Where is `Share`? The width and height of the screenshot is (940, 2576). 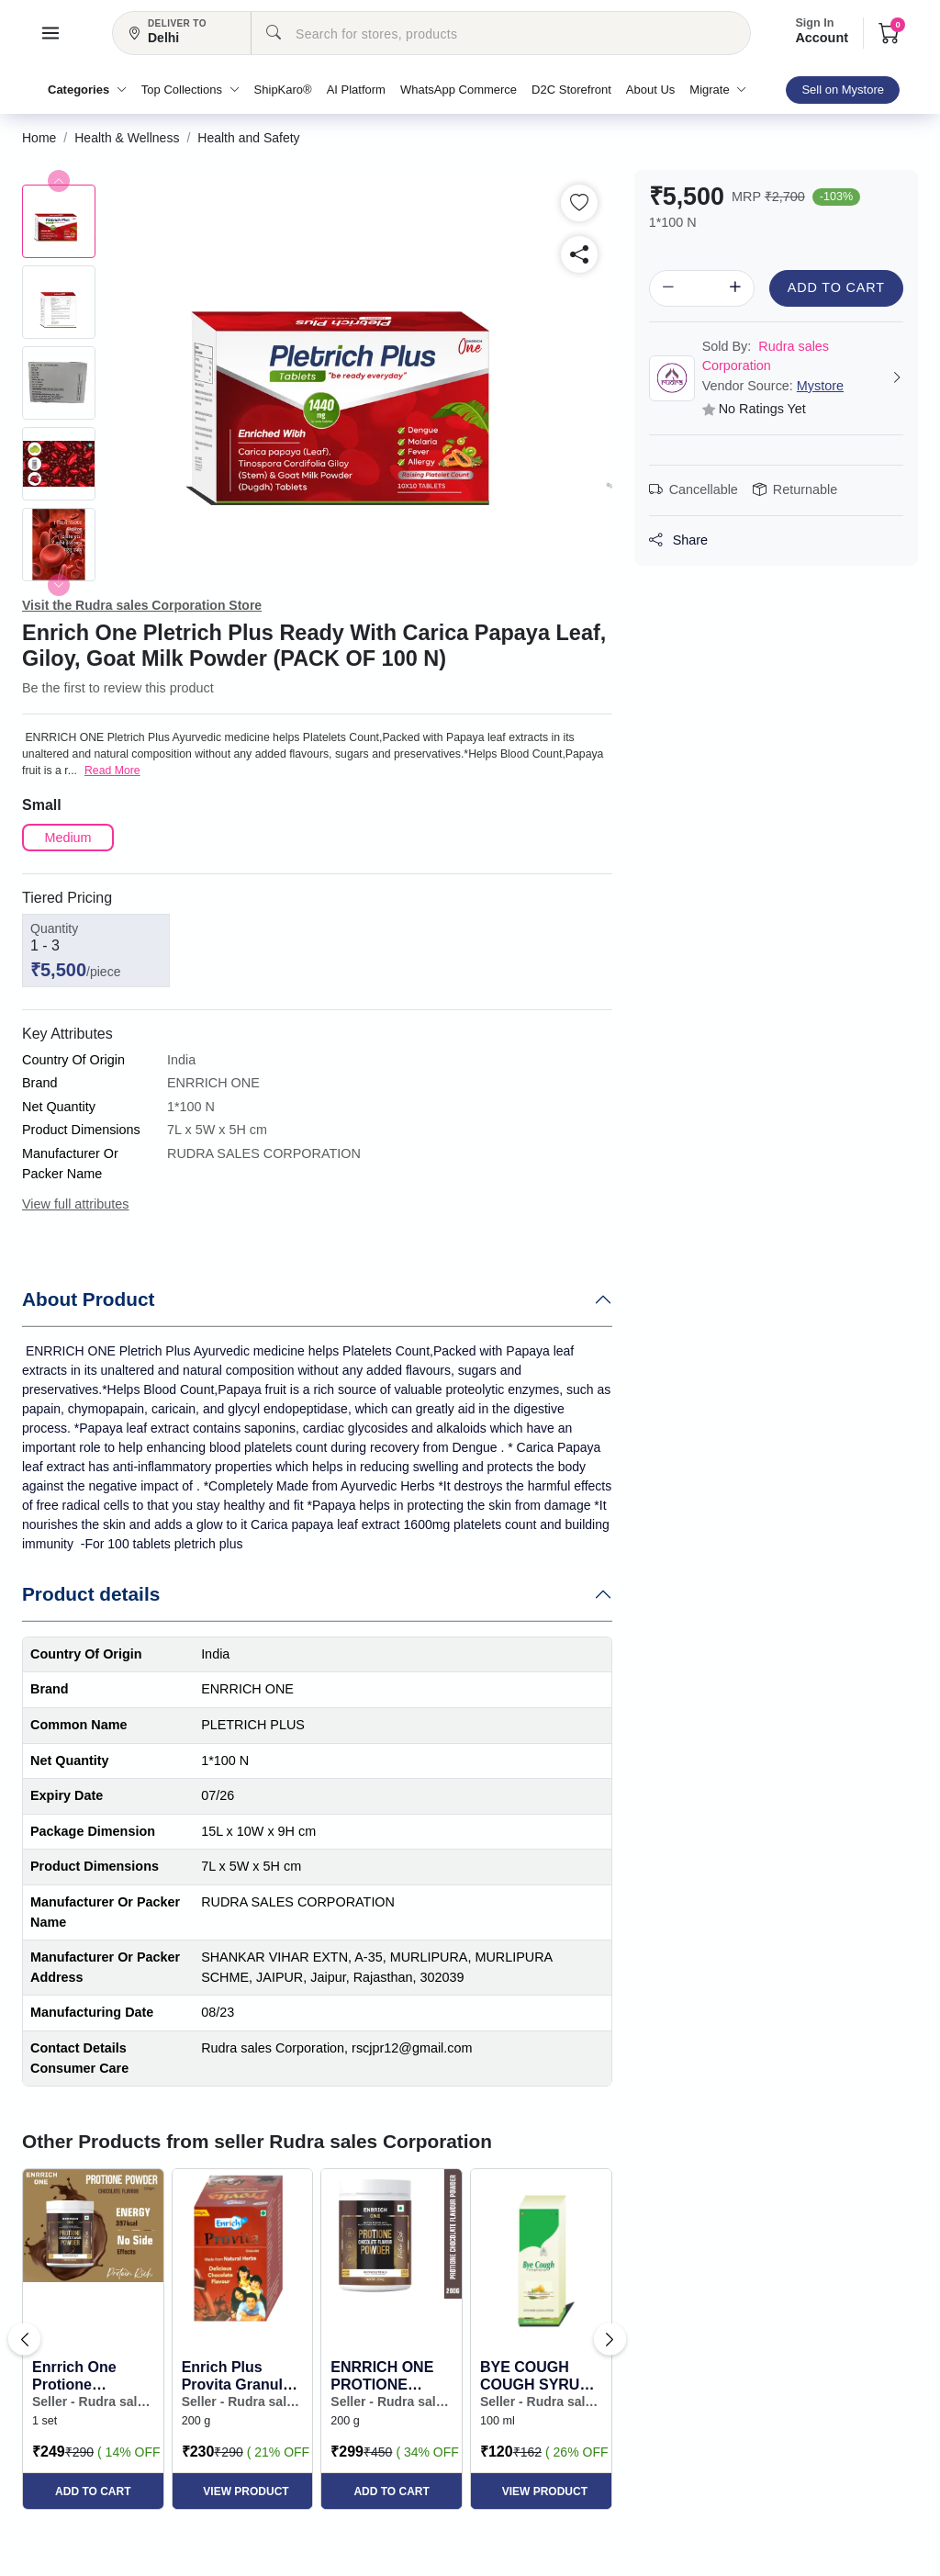
Share is located at coordinates (678, 540).